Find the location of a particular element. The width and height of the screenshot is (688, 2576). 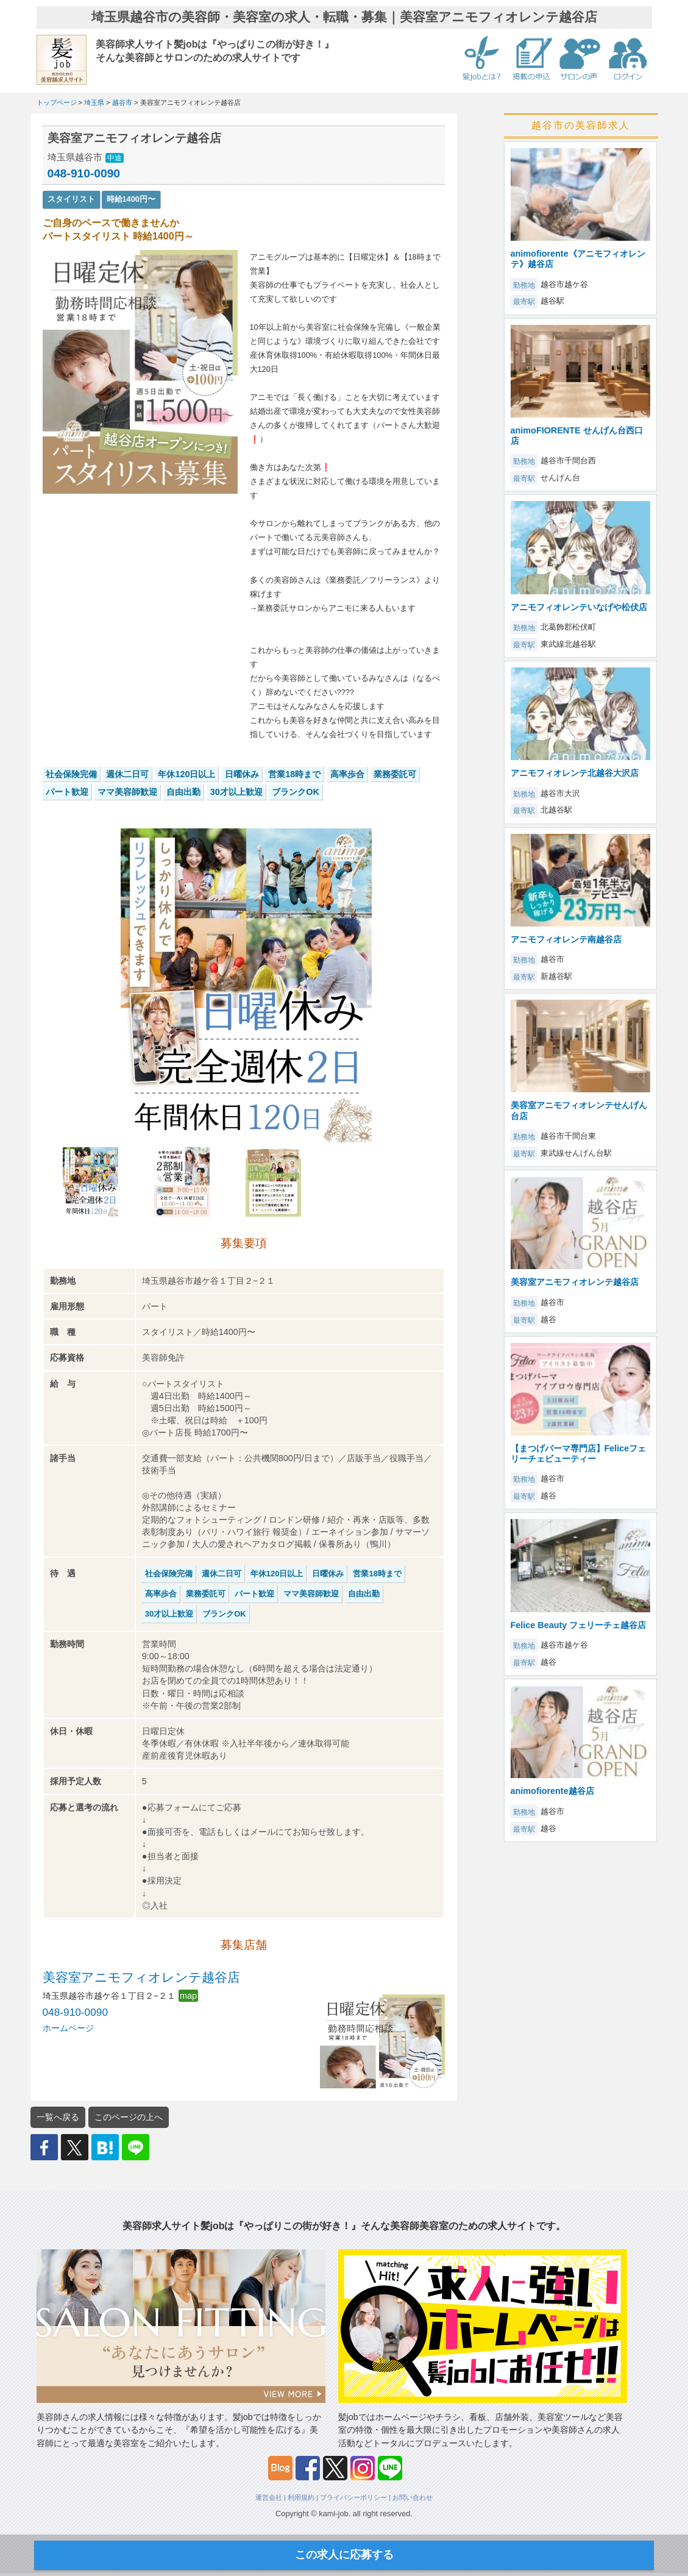

【まつげパーマ専門店】Feliceフェリーチェビューティー is located at coordinates (579, 1453).